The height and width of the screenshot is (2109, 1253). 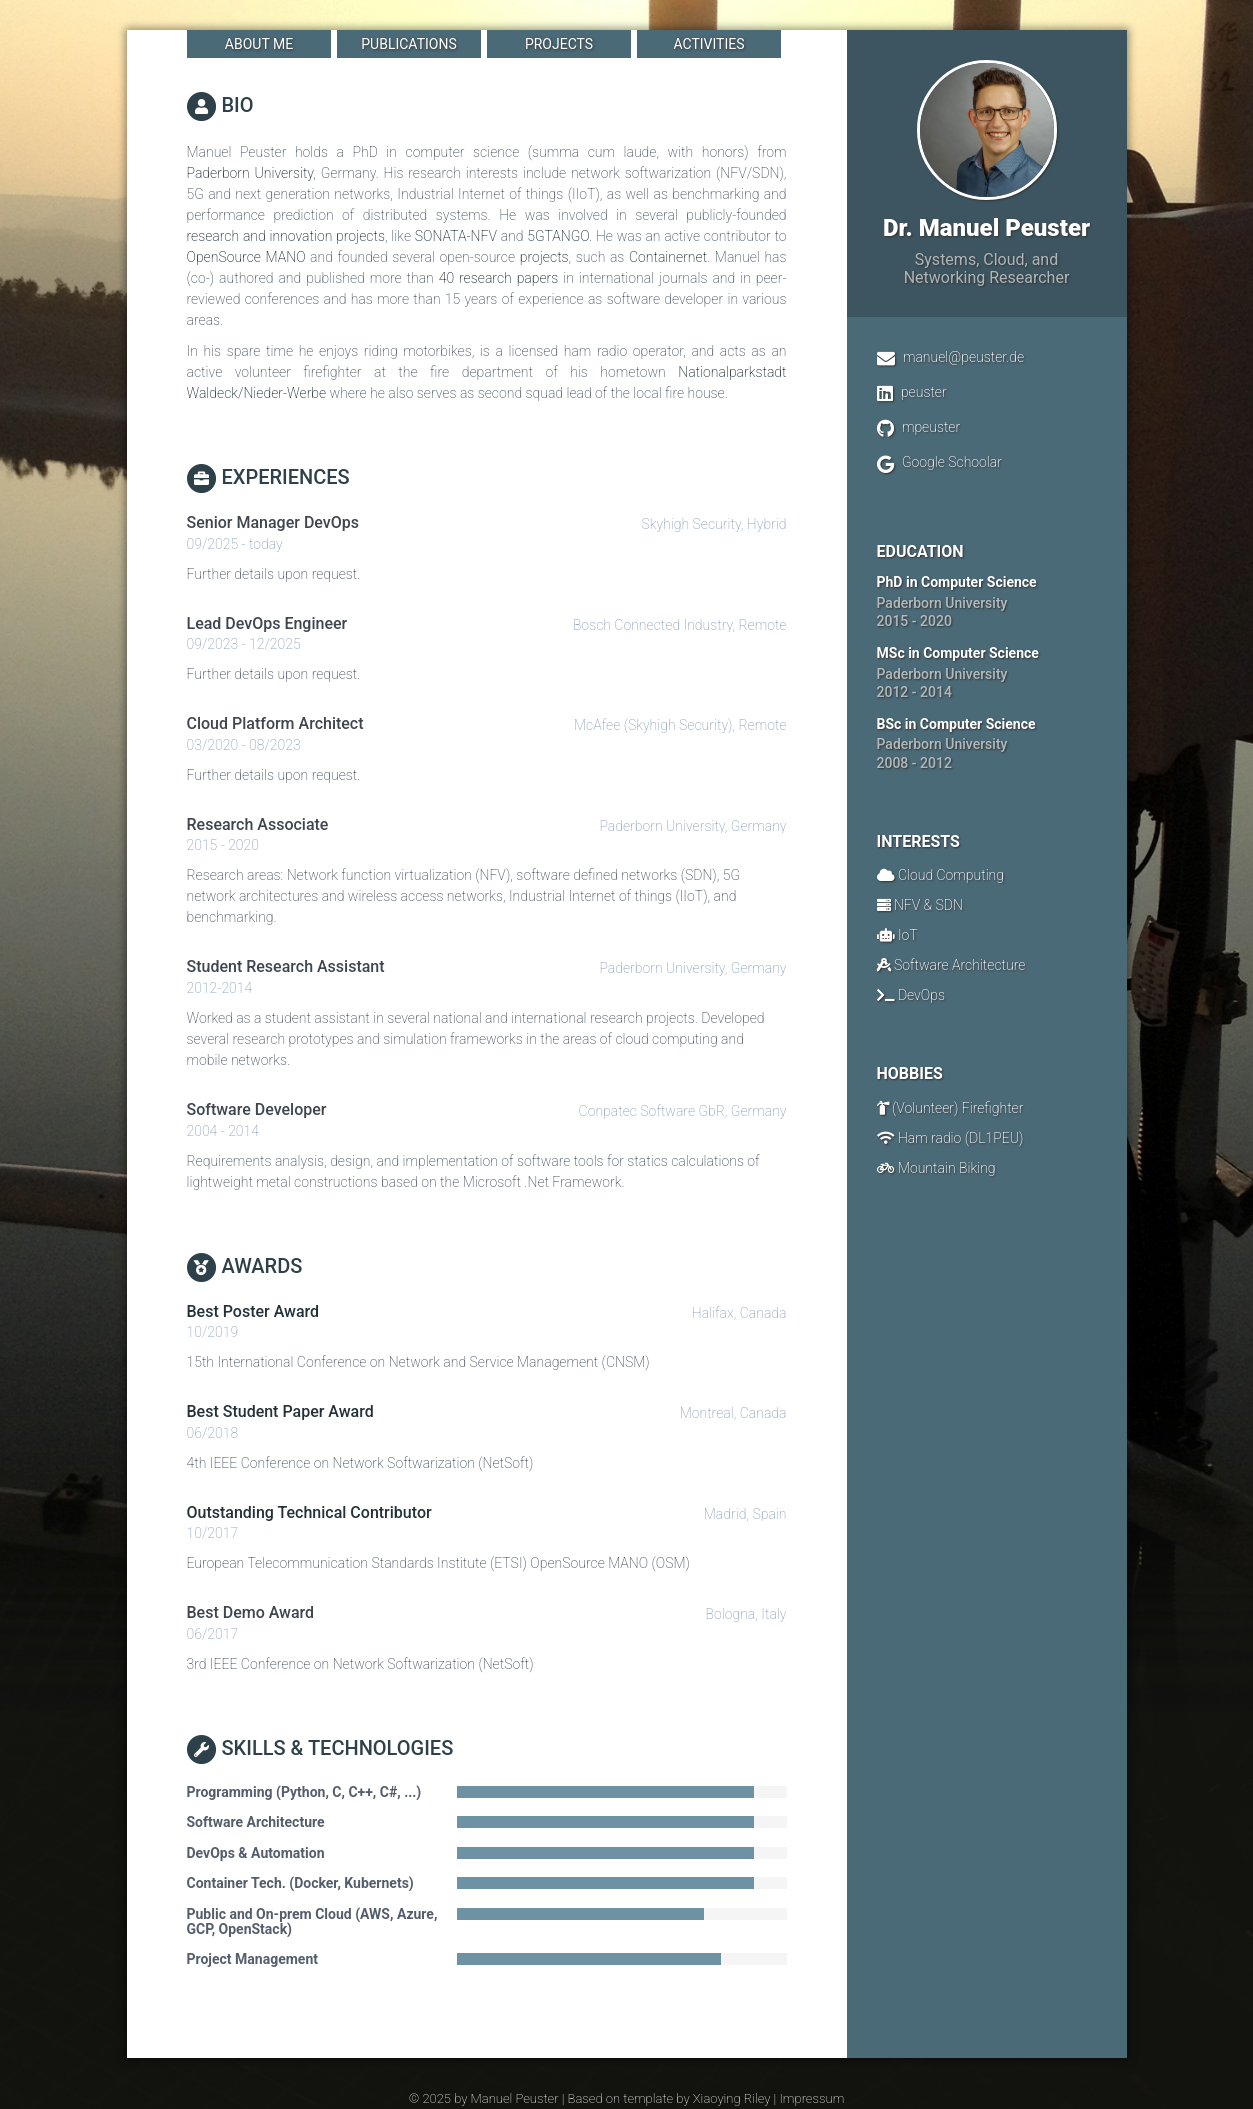 What do you see at coordinates (280, 1411) in the screenshot?
I see `Best Student Paper Award` at bounding box center [280, 1411].